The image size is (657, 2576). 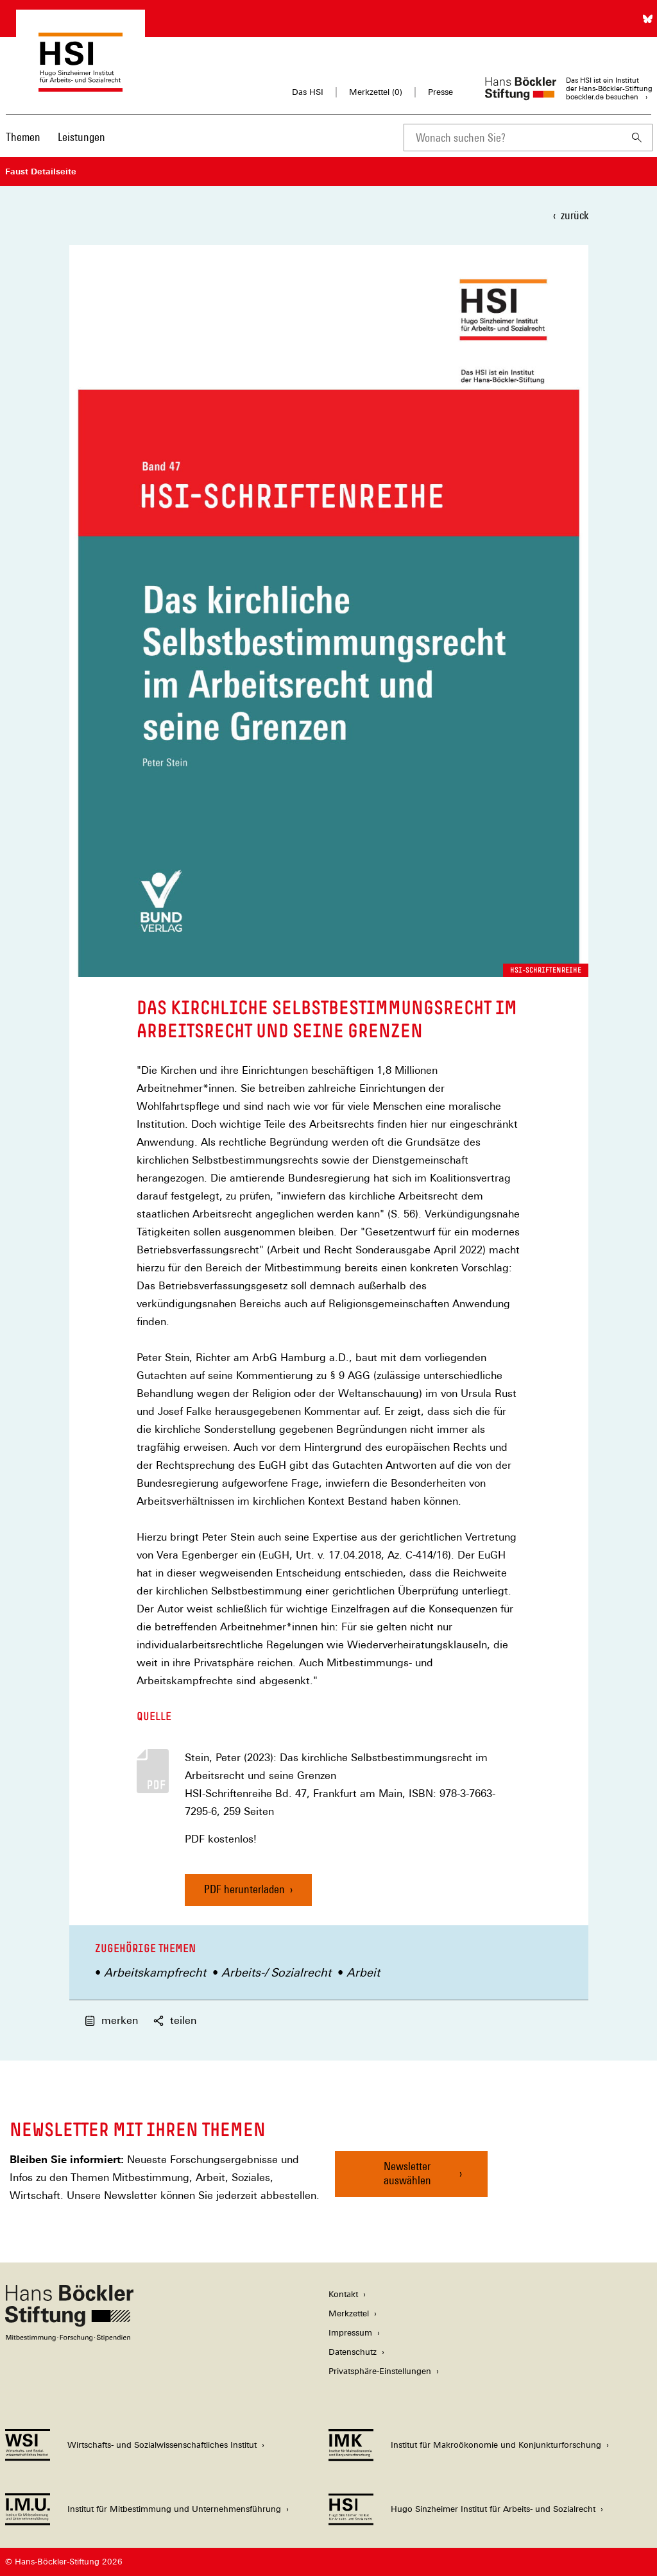 I want to click on zurück, so click(x=574, y=215).